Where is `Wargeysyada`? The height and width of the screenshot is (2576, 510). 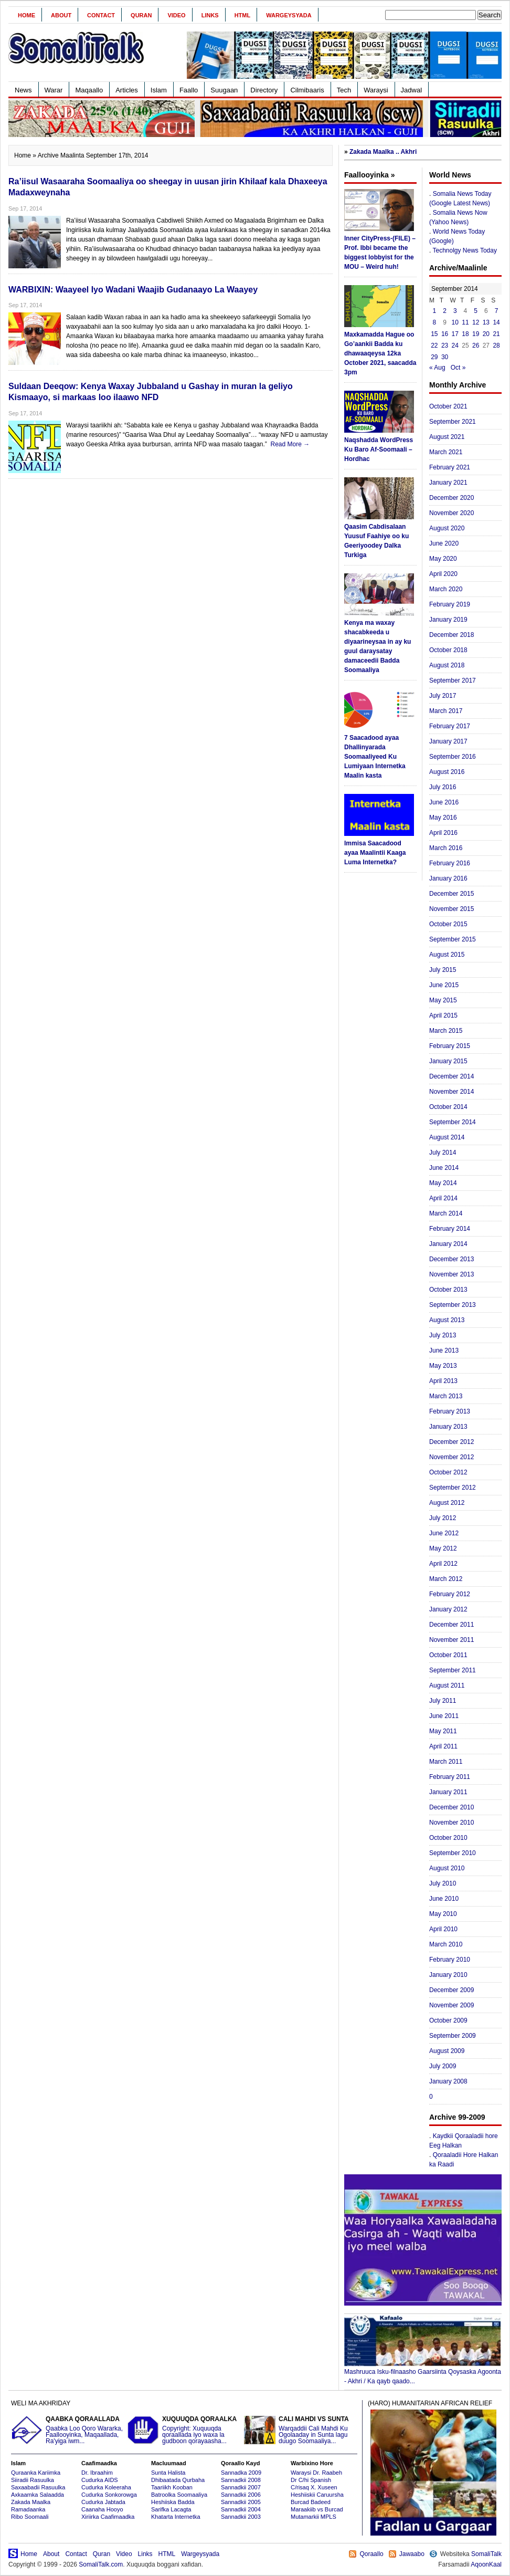
Wargeysyada is located at coordinates (288, 15).